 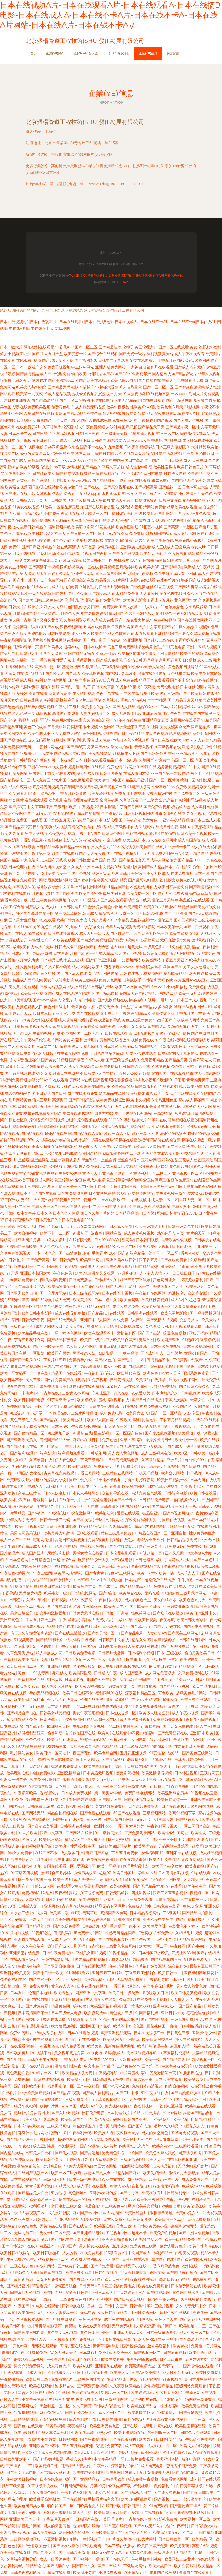 I want to click on 国H在线观看, so click(x=87, y=1533).